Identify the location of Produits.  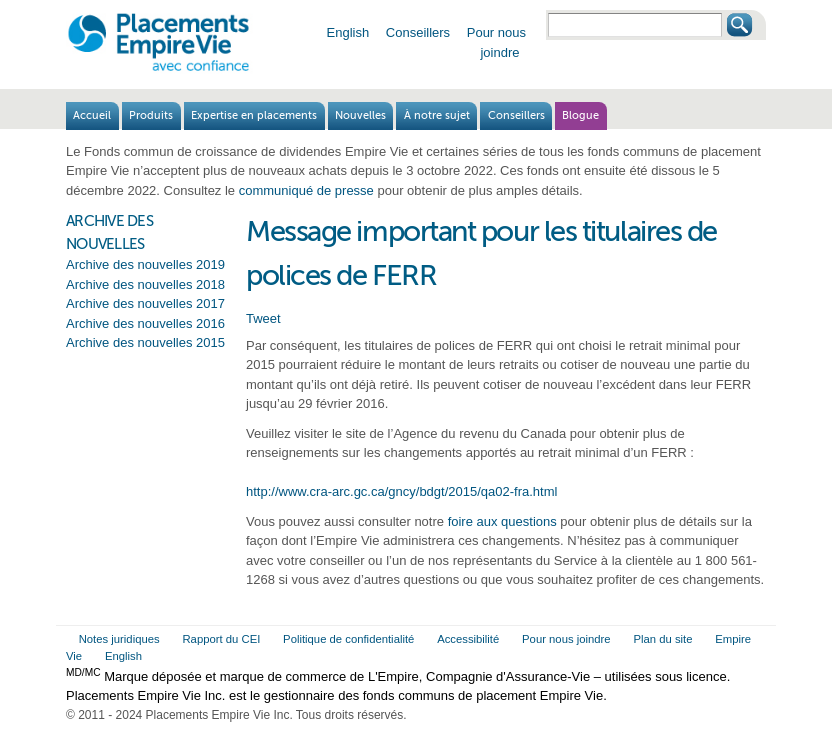
(151, 115).